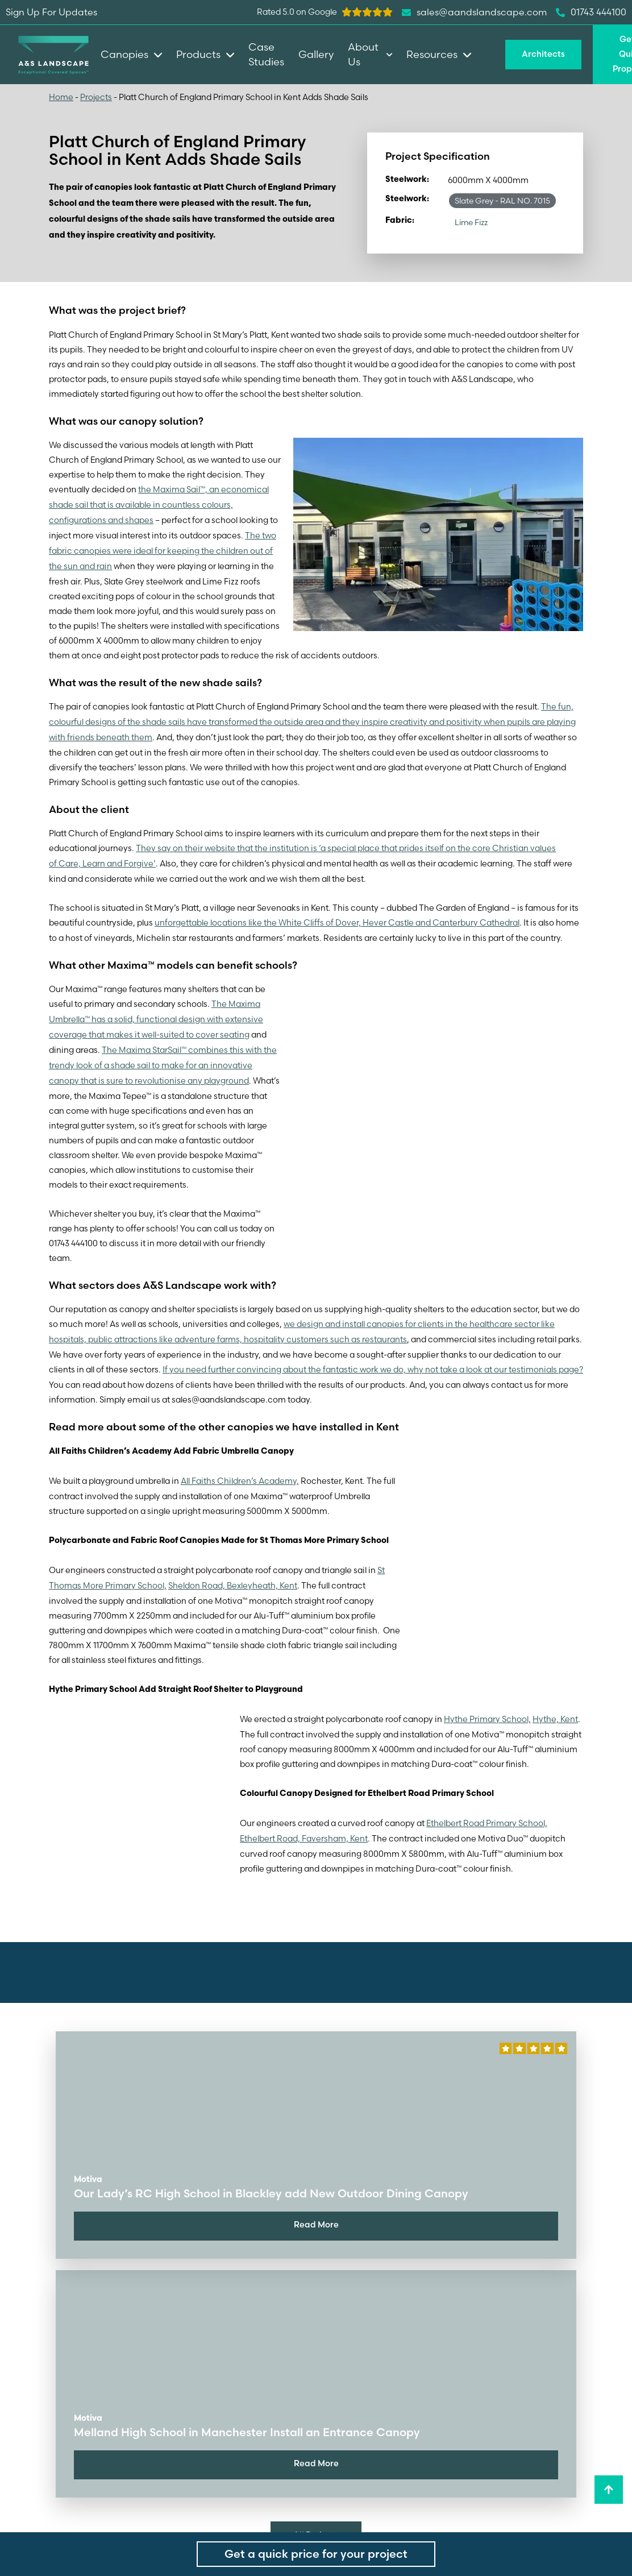 The width and height of the screenshot is (632, 2576). I want to click on Sign Up For Updates, so click(51, 12).